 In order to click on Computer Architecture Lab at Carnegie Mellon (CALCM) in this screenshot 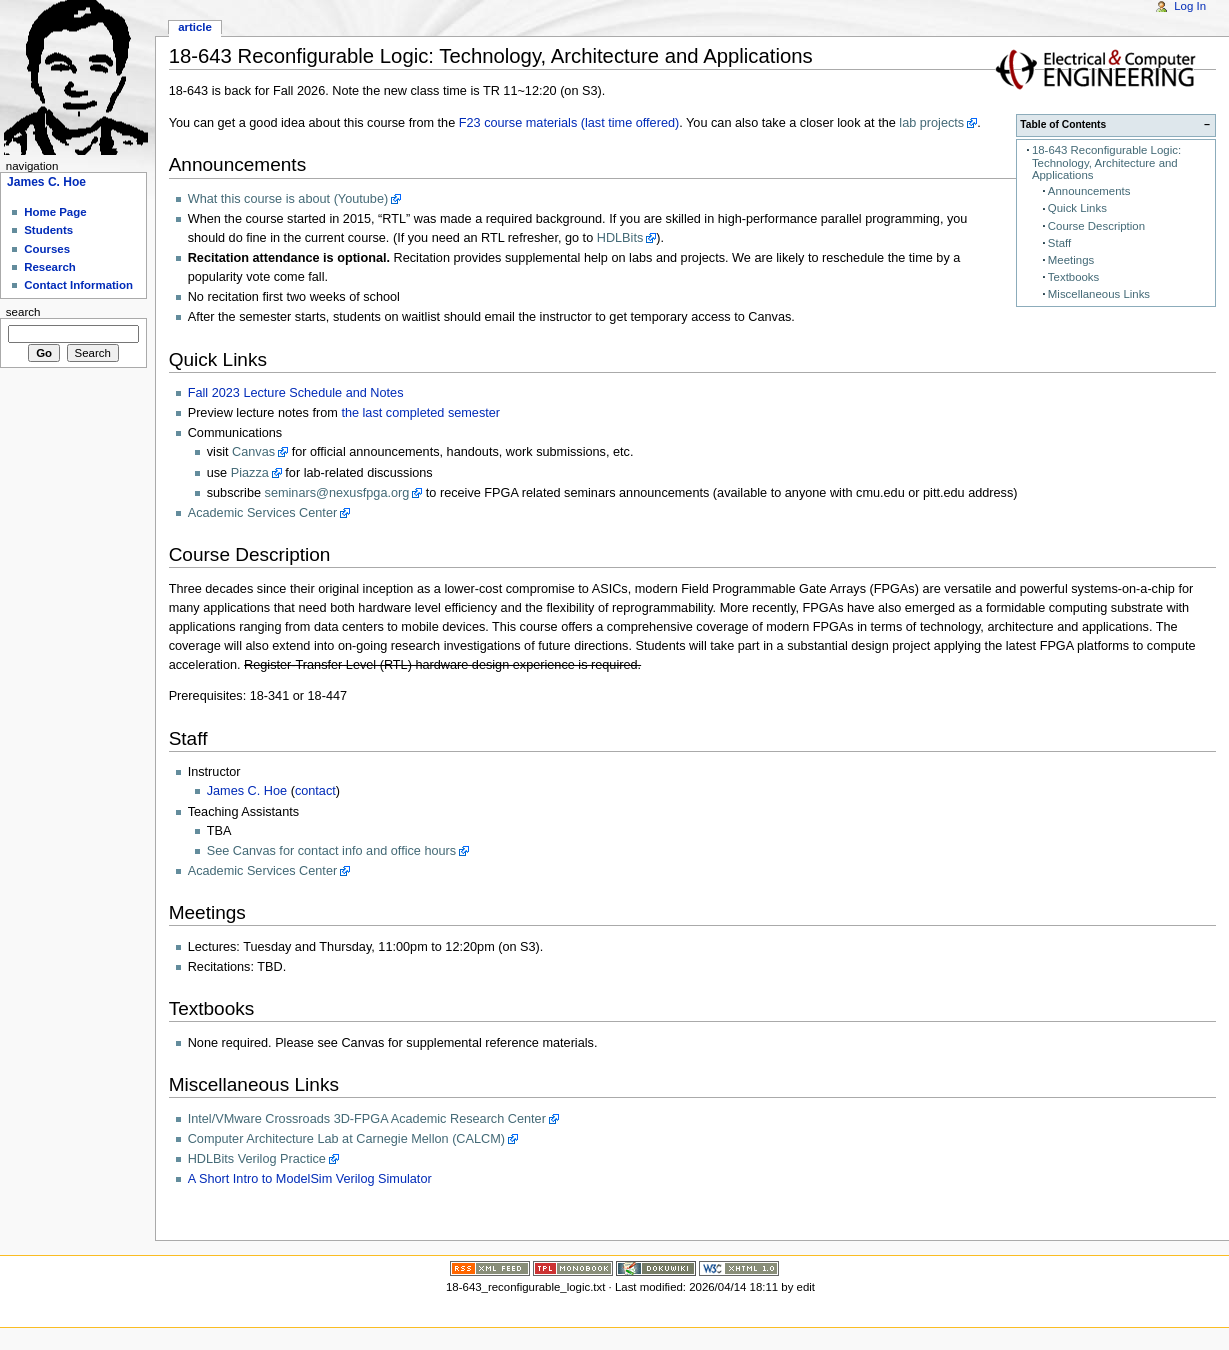, I will do `click(346, 1139)`.